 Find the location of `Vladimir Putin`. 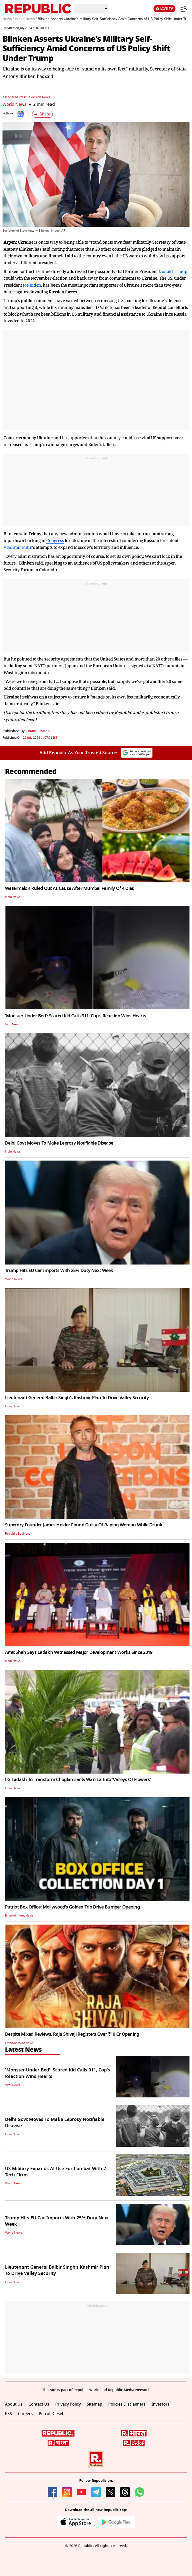

Vladimir Putin is located at coordinates (18, 547).